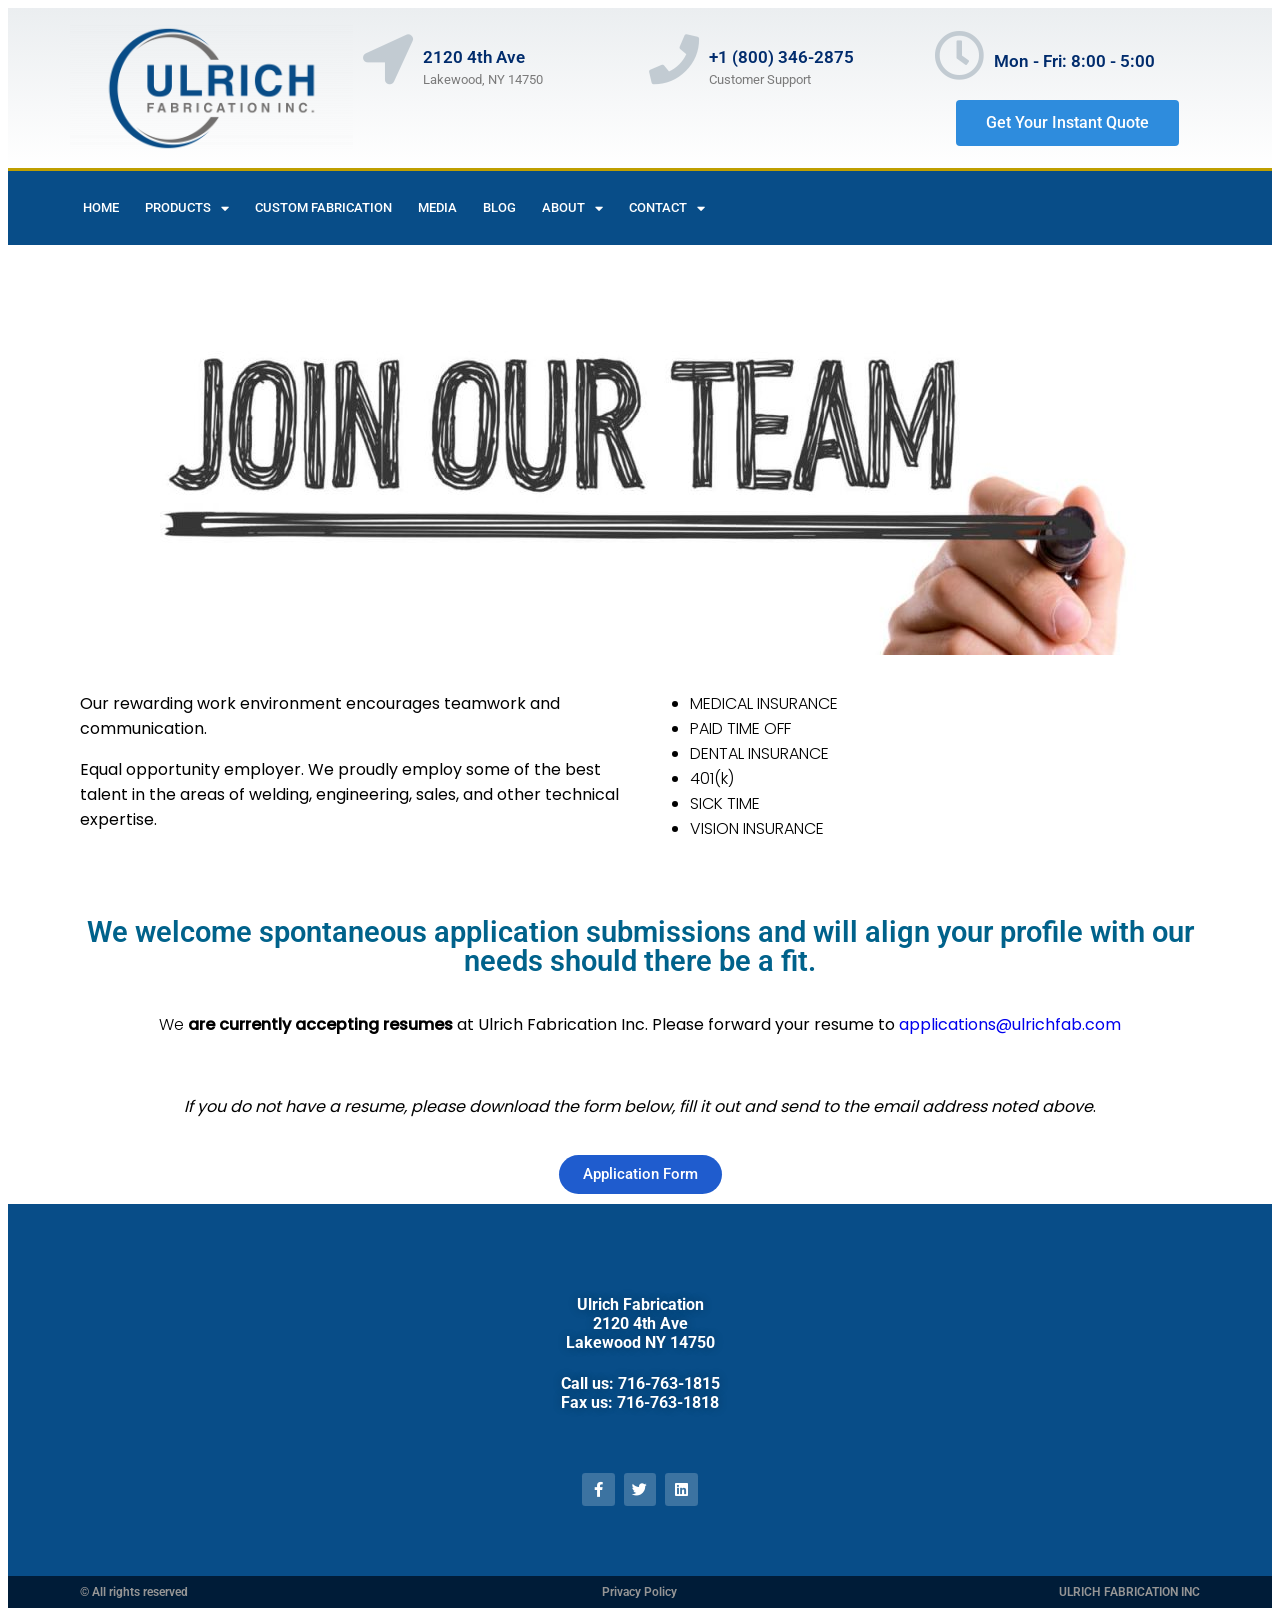  What do you see at coordinates (101, 207) in the screenshot?
I see `Home` at bounding box center [101, 207].